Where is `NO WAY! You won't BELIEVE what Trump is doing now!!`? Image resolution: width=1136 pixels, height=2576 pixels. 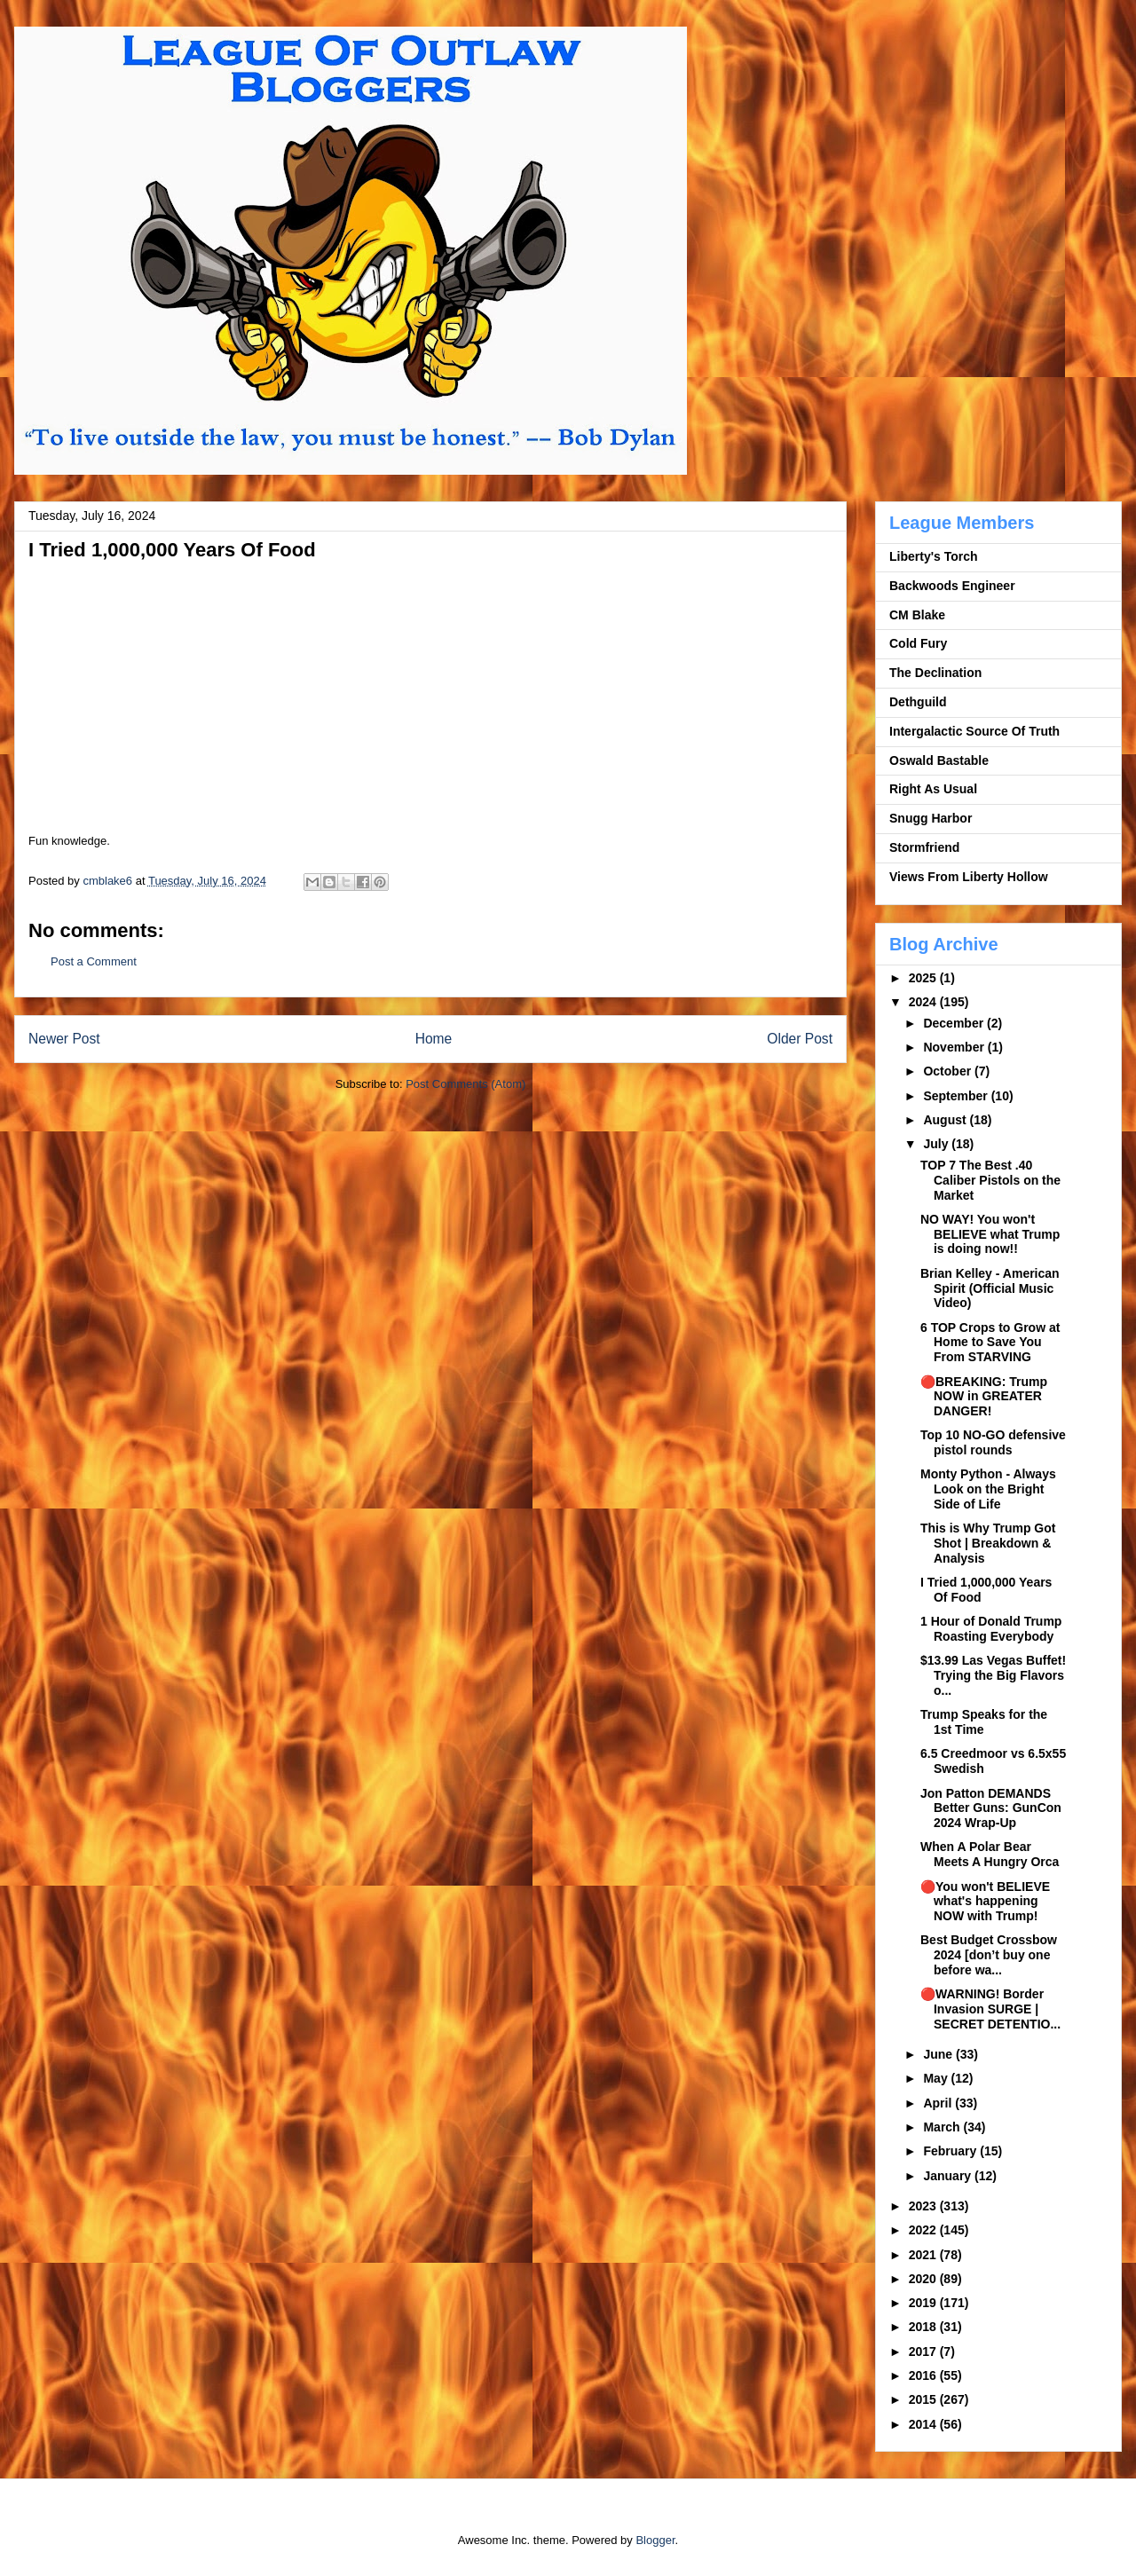 NO WAY! You won't BELIEVE what Trump is doing now!! is located at coordinates (990, 1234).